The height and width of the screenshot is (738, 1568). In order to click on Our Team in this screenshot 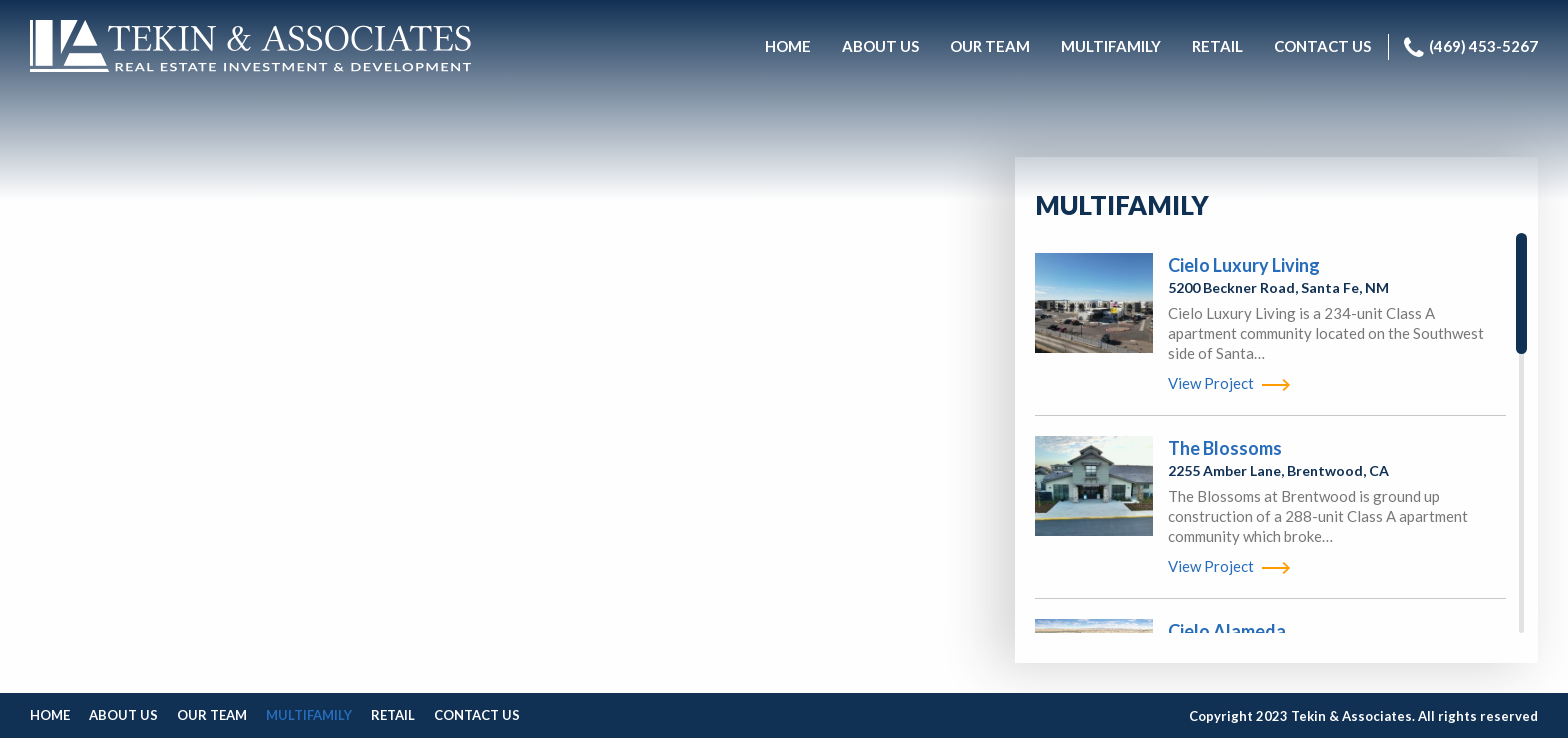, I will do `click(212, 715)`.